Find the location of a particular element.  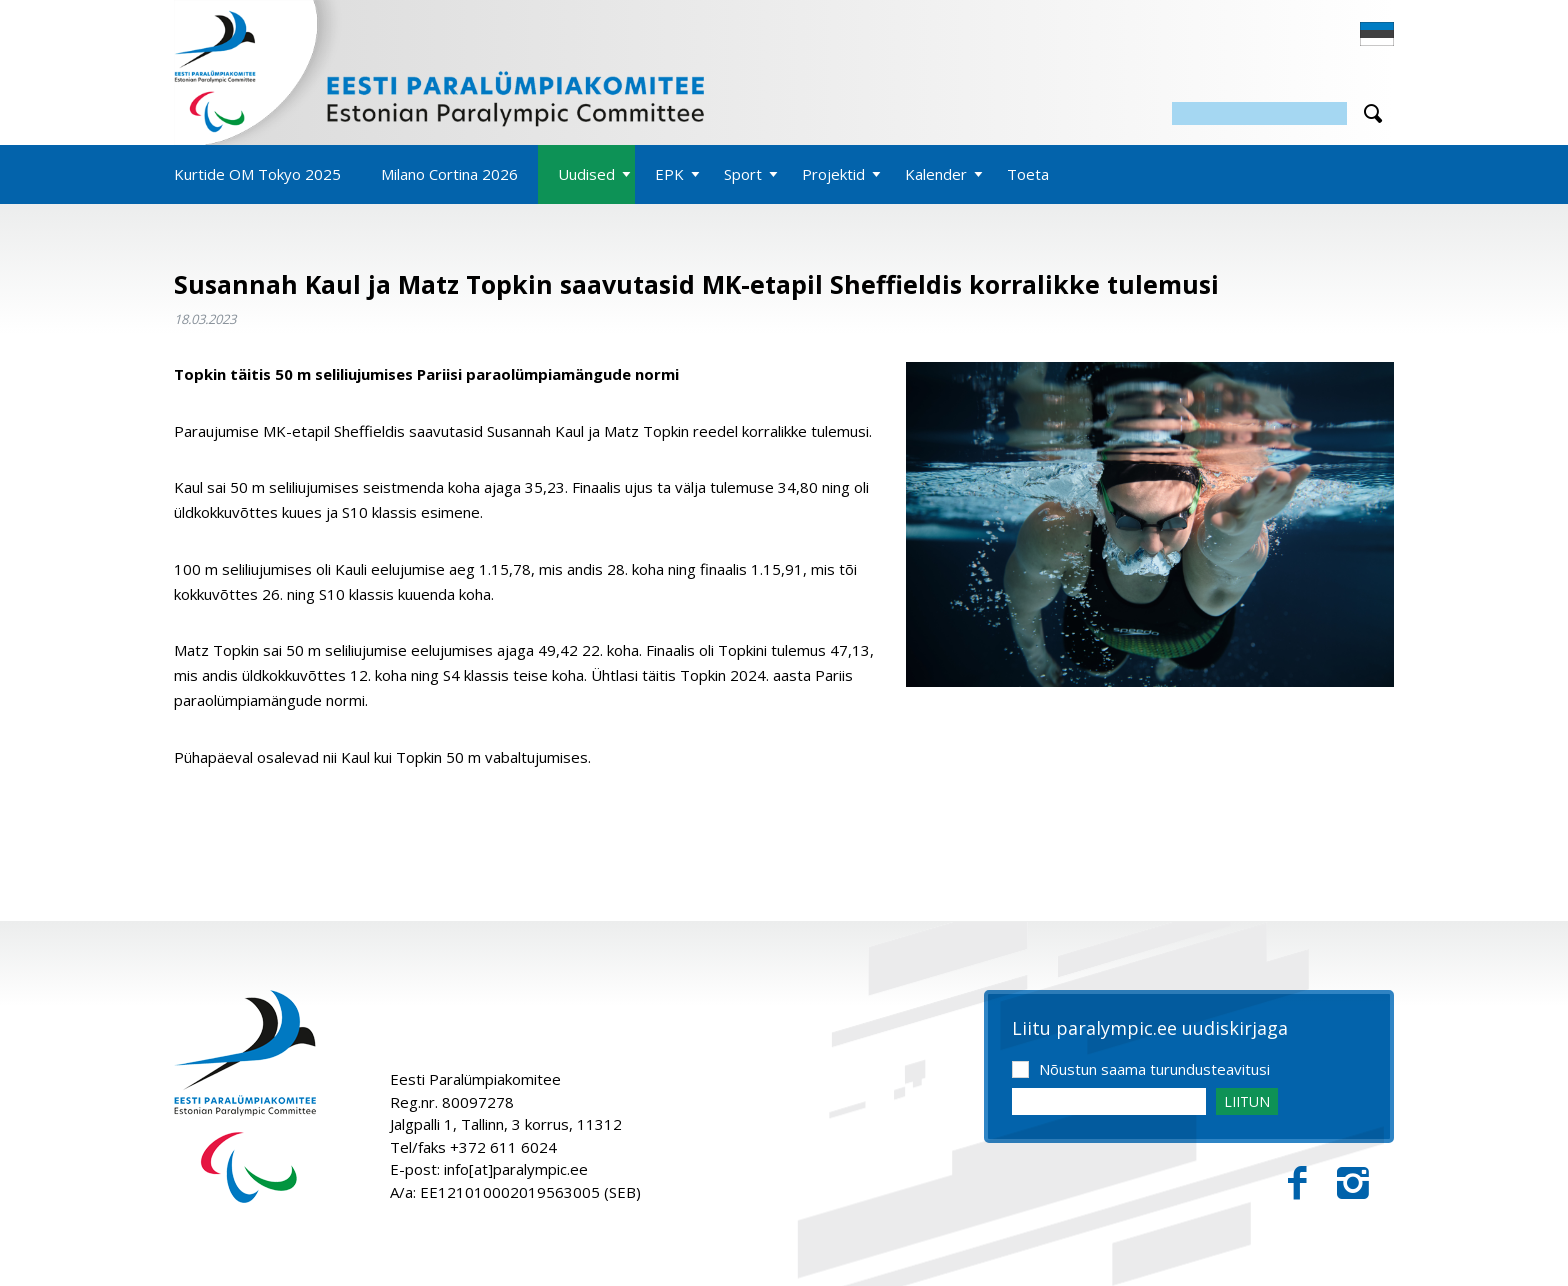

LIITUN is located at coordinates (1247, 1101).